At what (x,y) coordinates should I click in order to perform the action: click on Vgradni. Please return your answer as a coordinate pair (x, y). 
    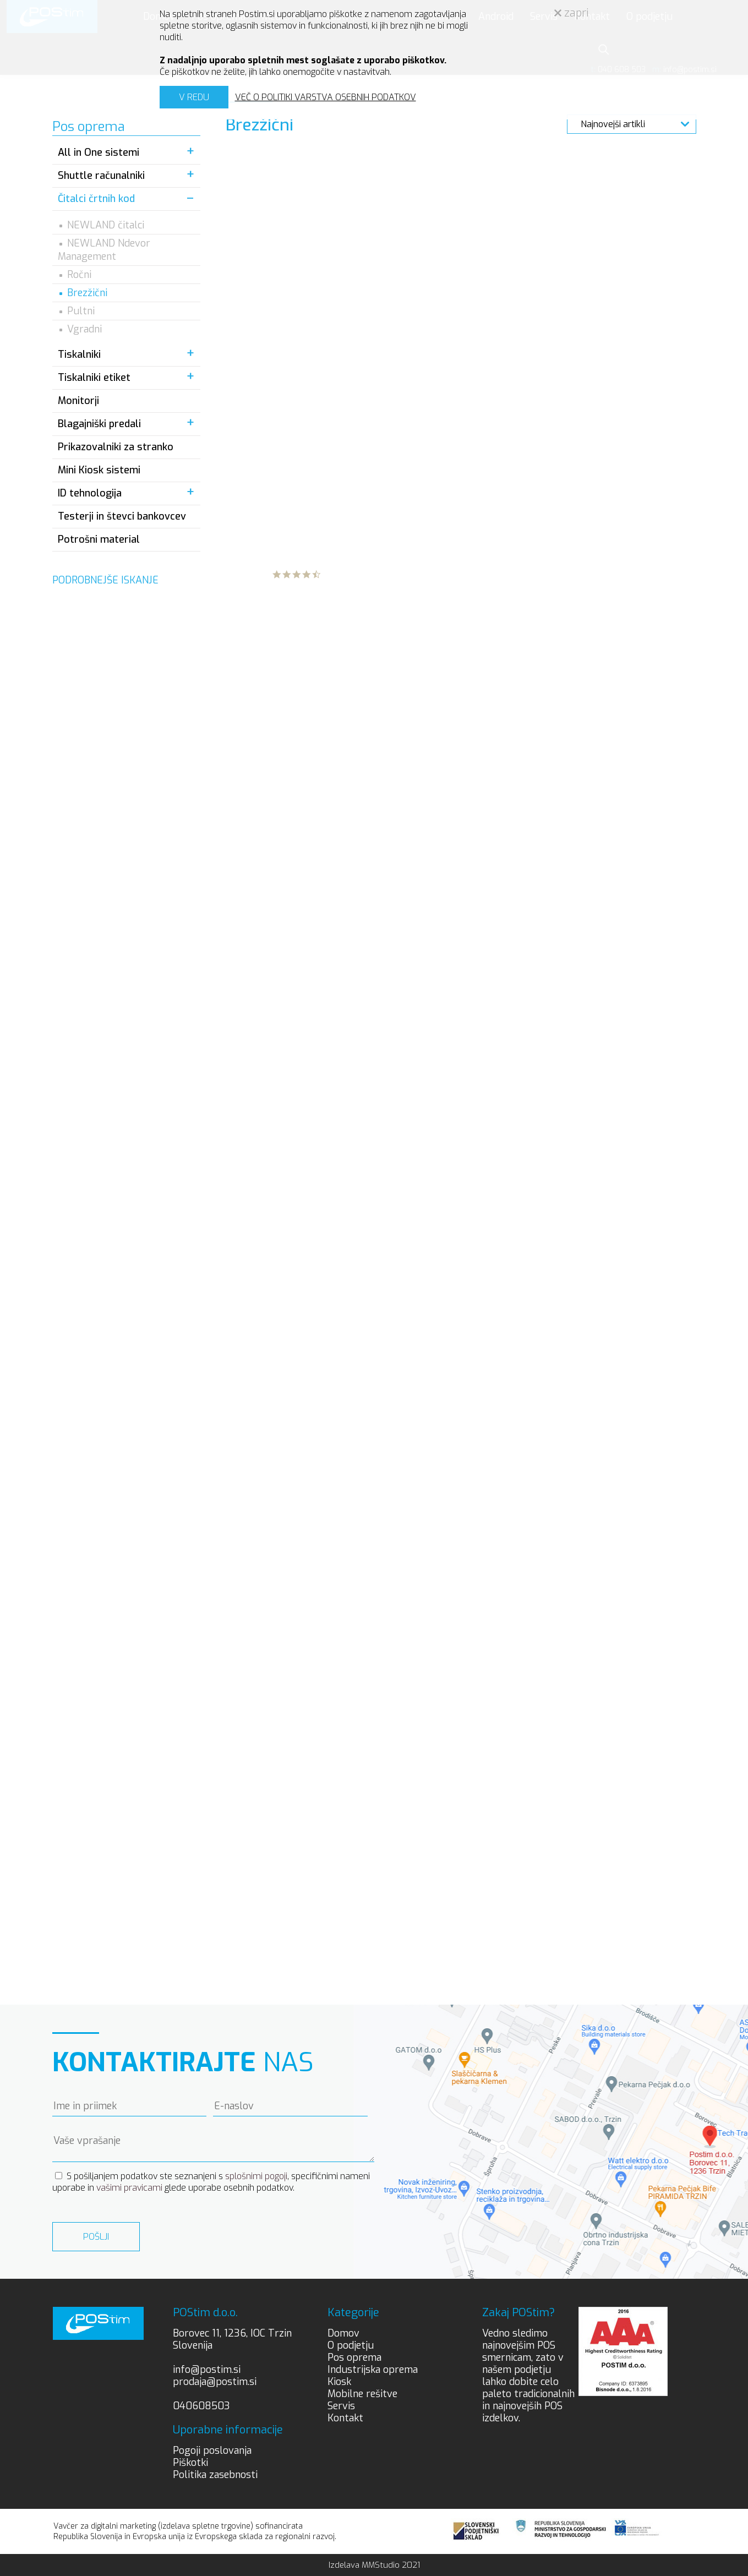
    Looking at the image, I should click on (84, 329).